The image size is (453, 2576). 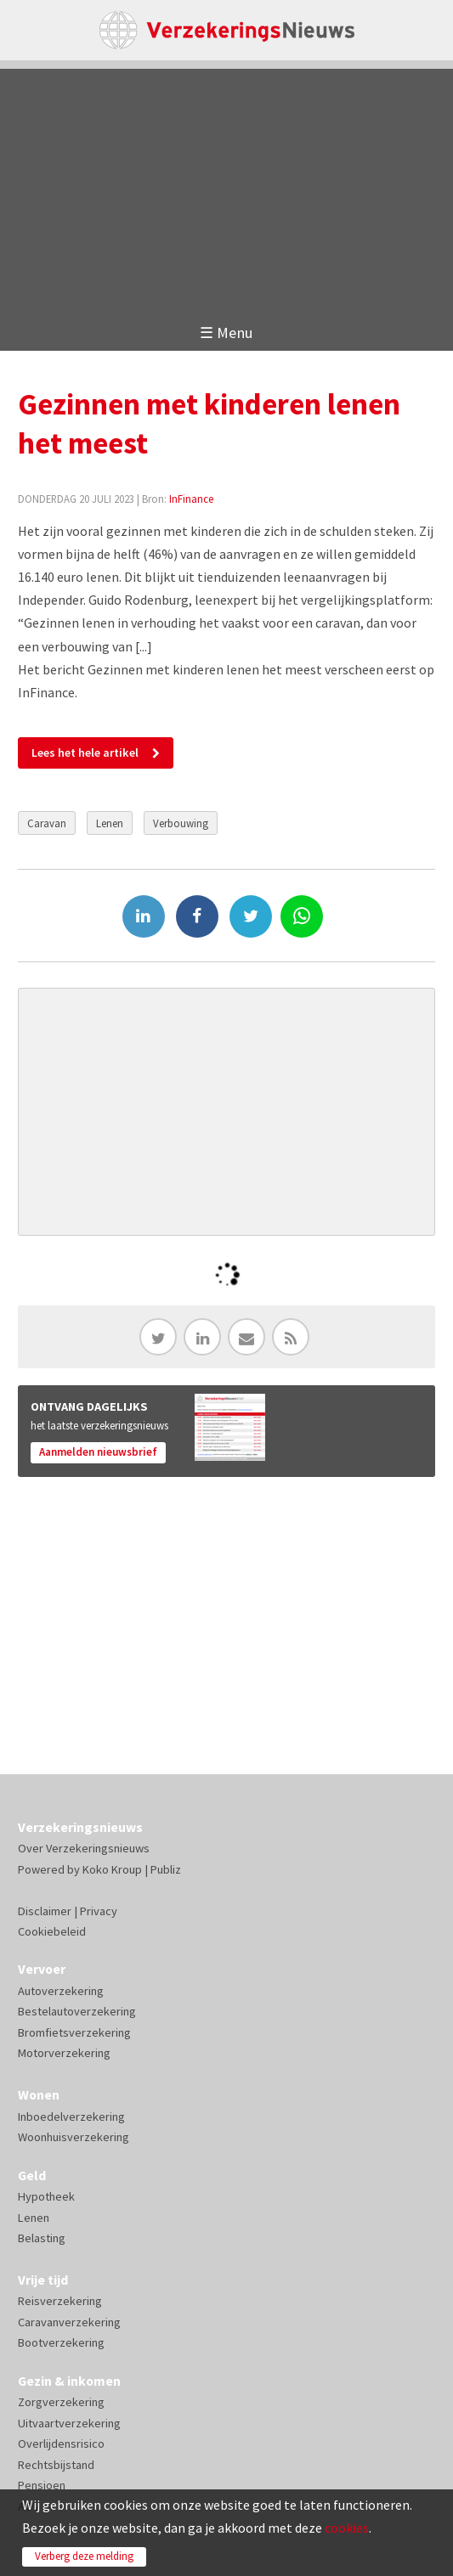 What do you see at coordinates (46, 2196) in the screenshot?
I see `Hypotheek` at bounding box center [46, 2196].